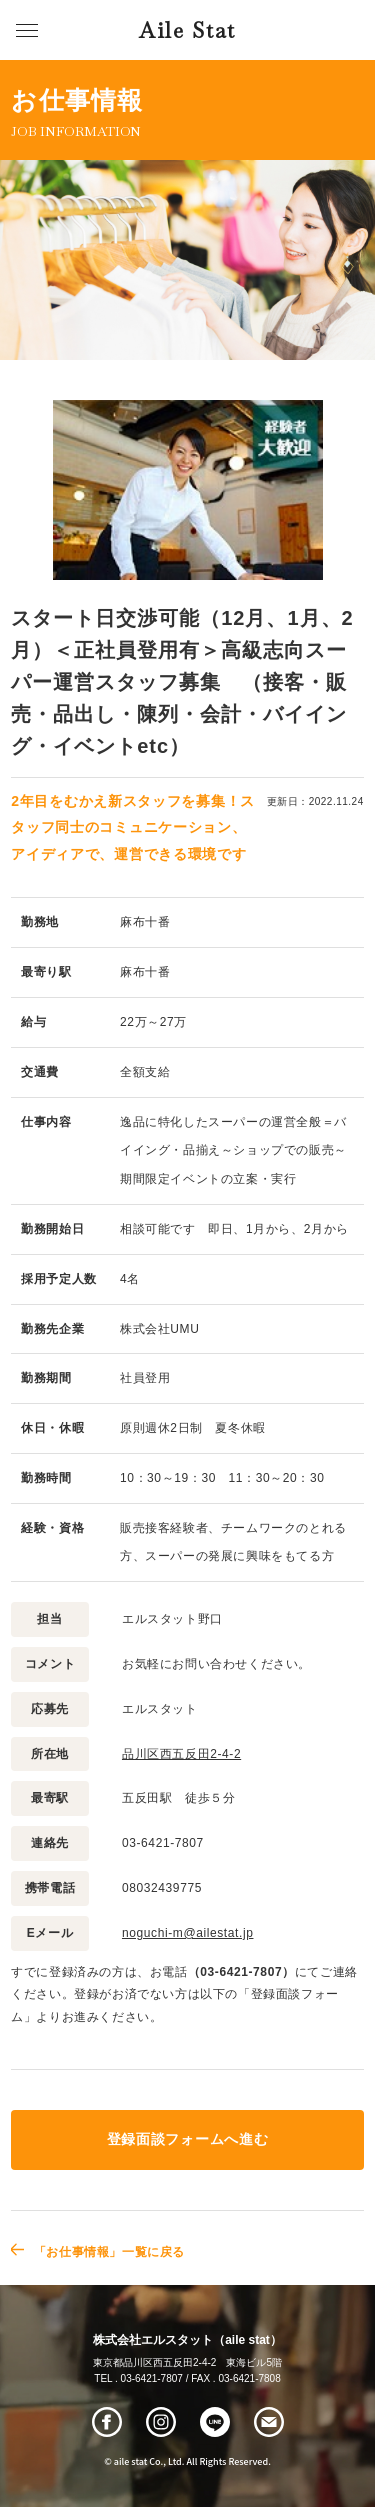  I want to click on 品川区西五反田2-4-2, so click(181, 1754).